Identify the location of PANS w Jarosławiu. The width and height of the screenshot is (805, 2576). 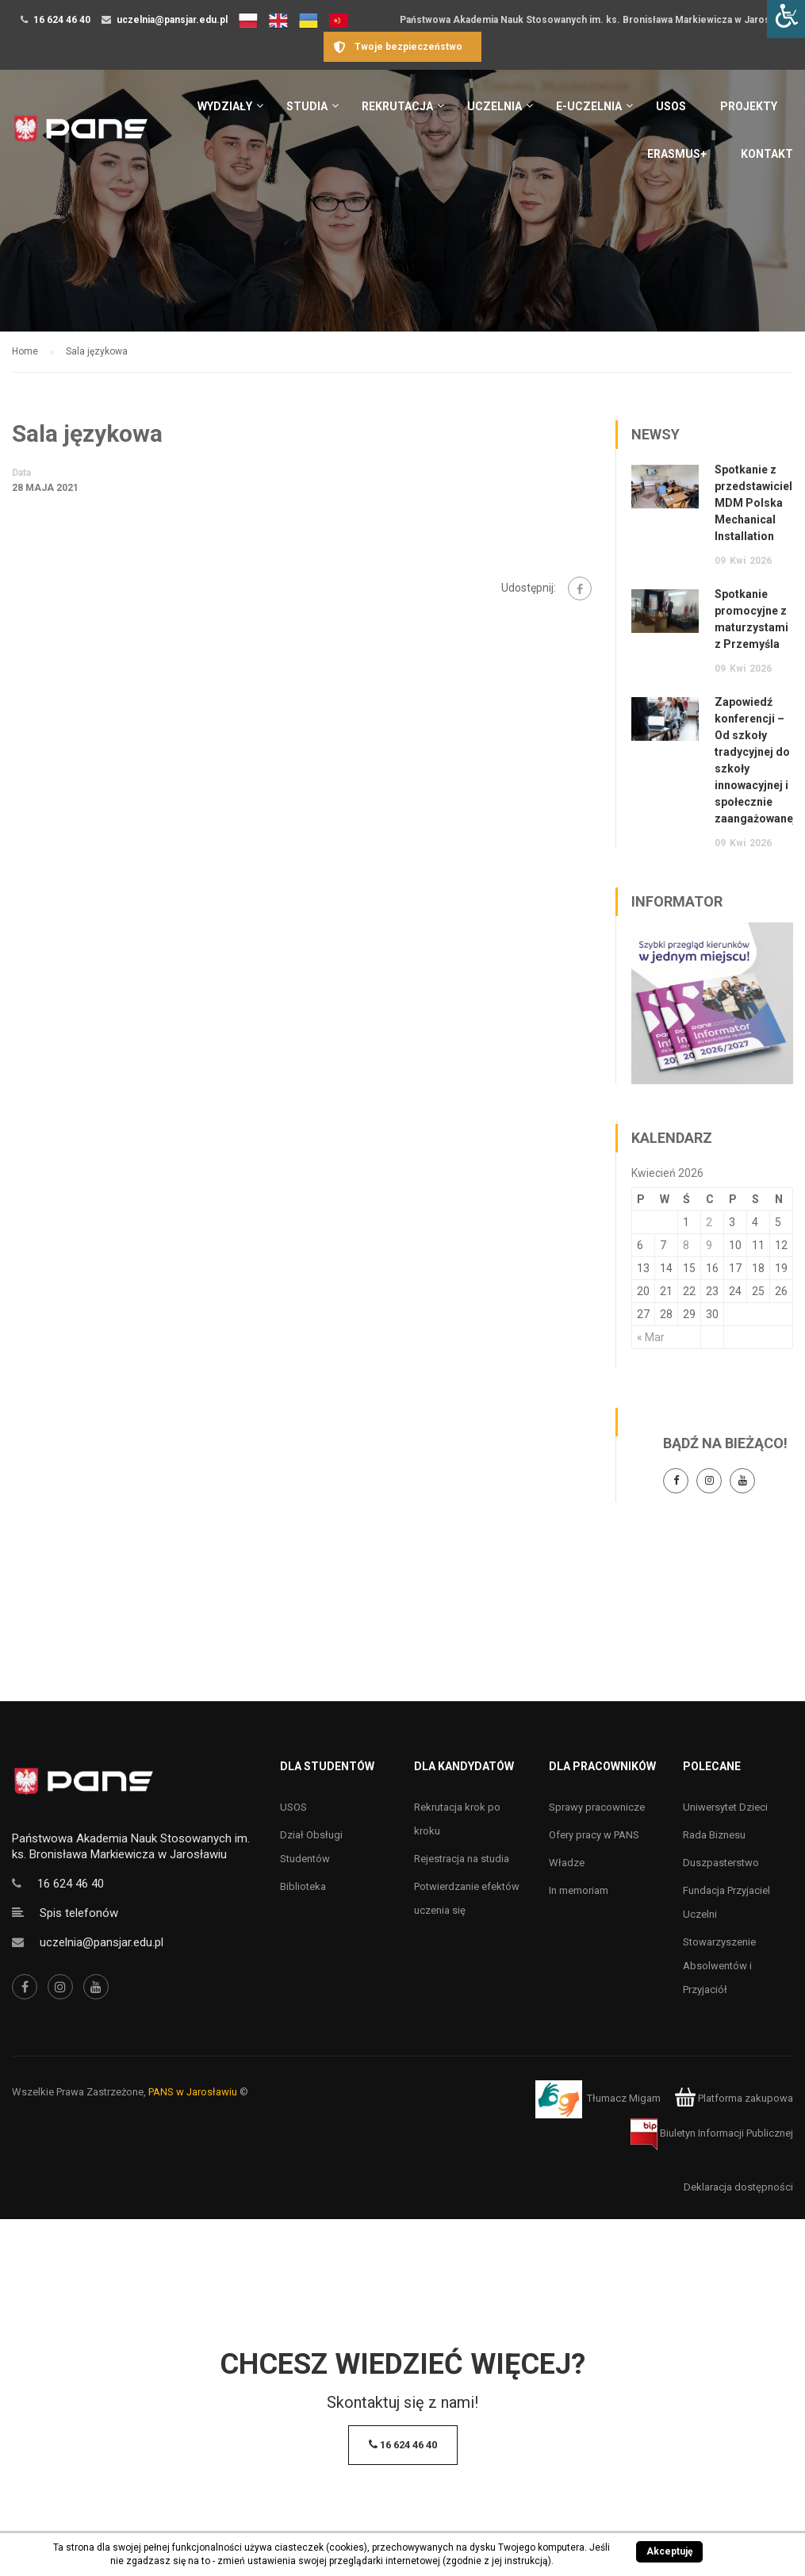
(192, 2092).